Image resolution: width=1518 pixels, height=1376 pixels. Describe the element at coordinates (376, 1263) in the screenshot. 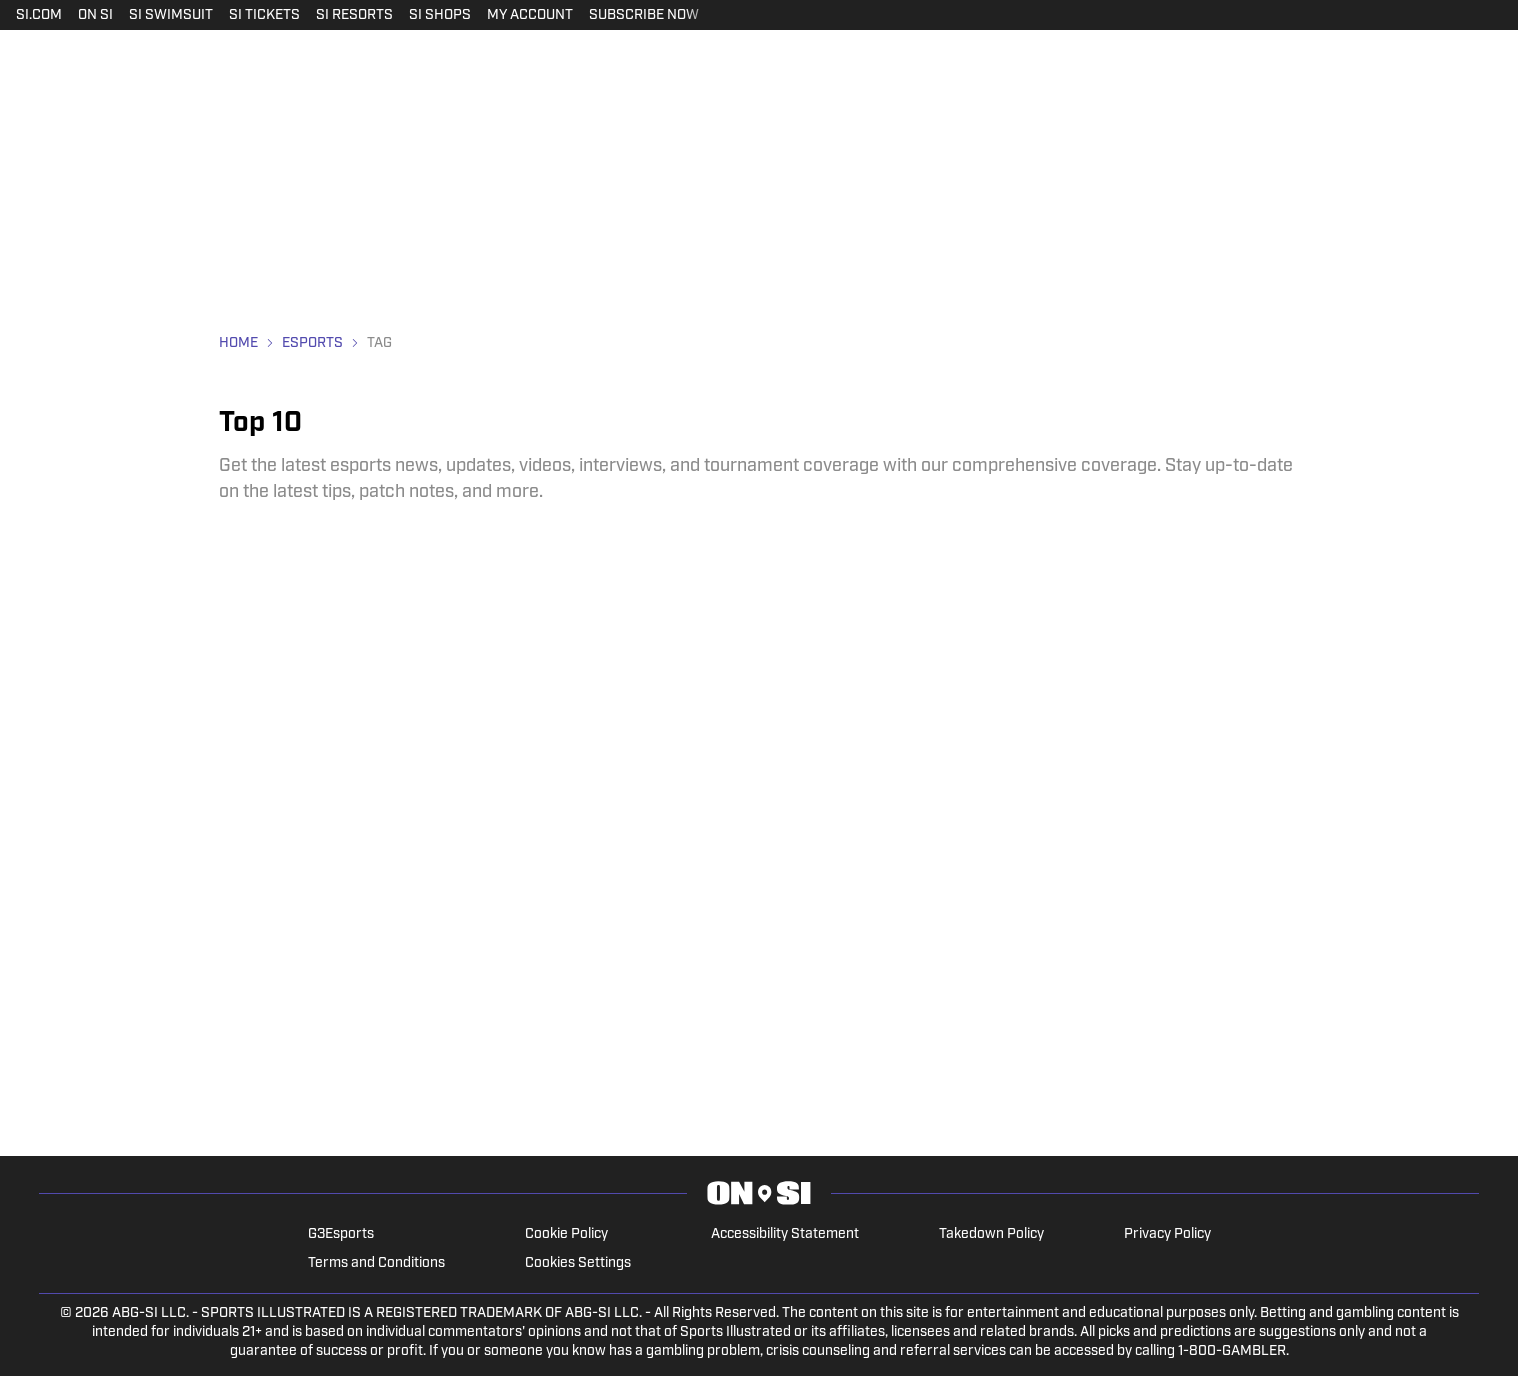

I see `Terms and Conditions` at that location.